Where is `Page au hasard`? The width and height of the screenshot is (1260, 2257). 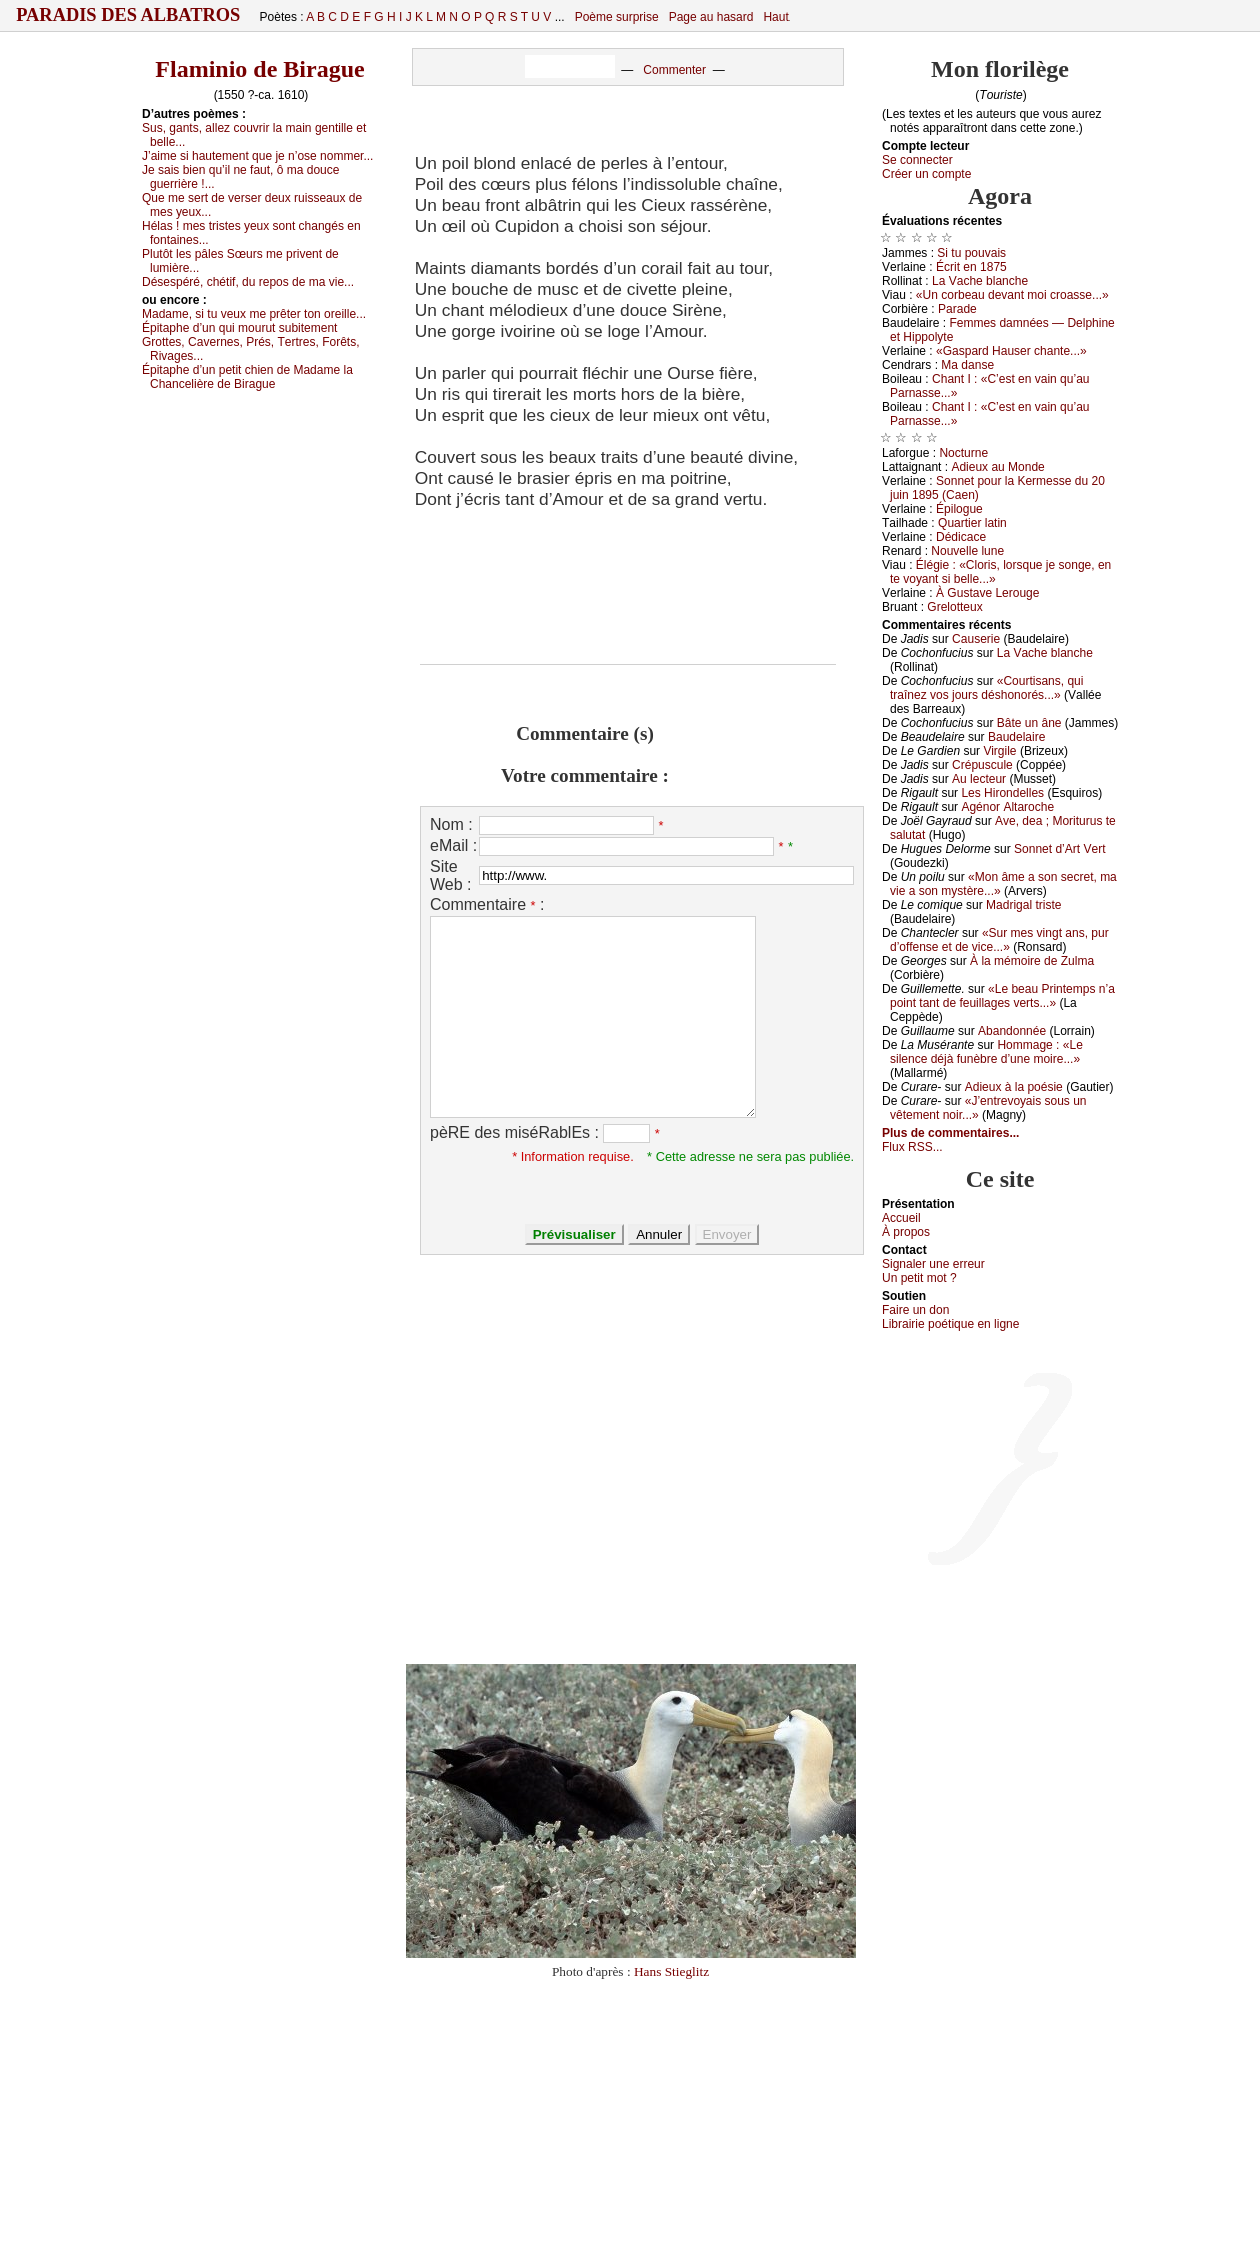 Page au hasard is located at coordinates (711, 17).